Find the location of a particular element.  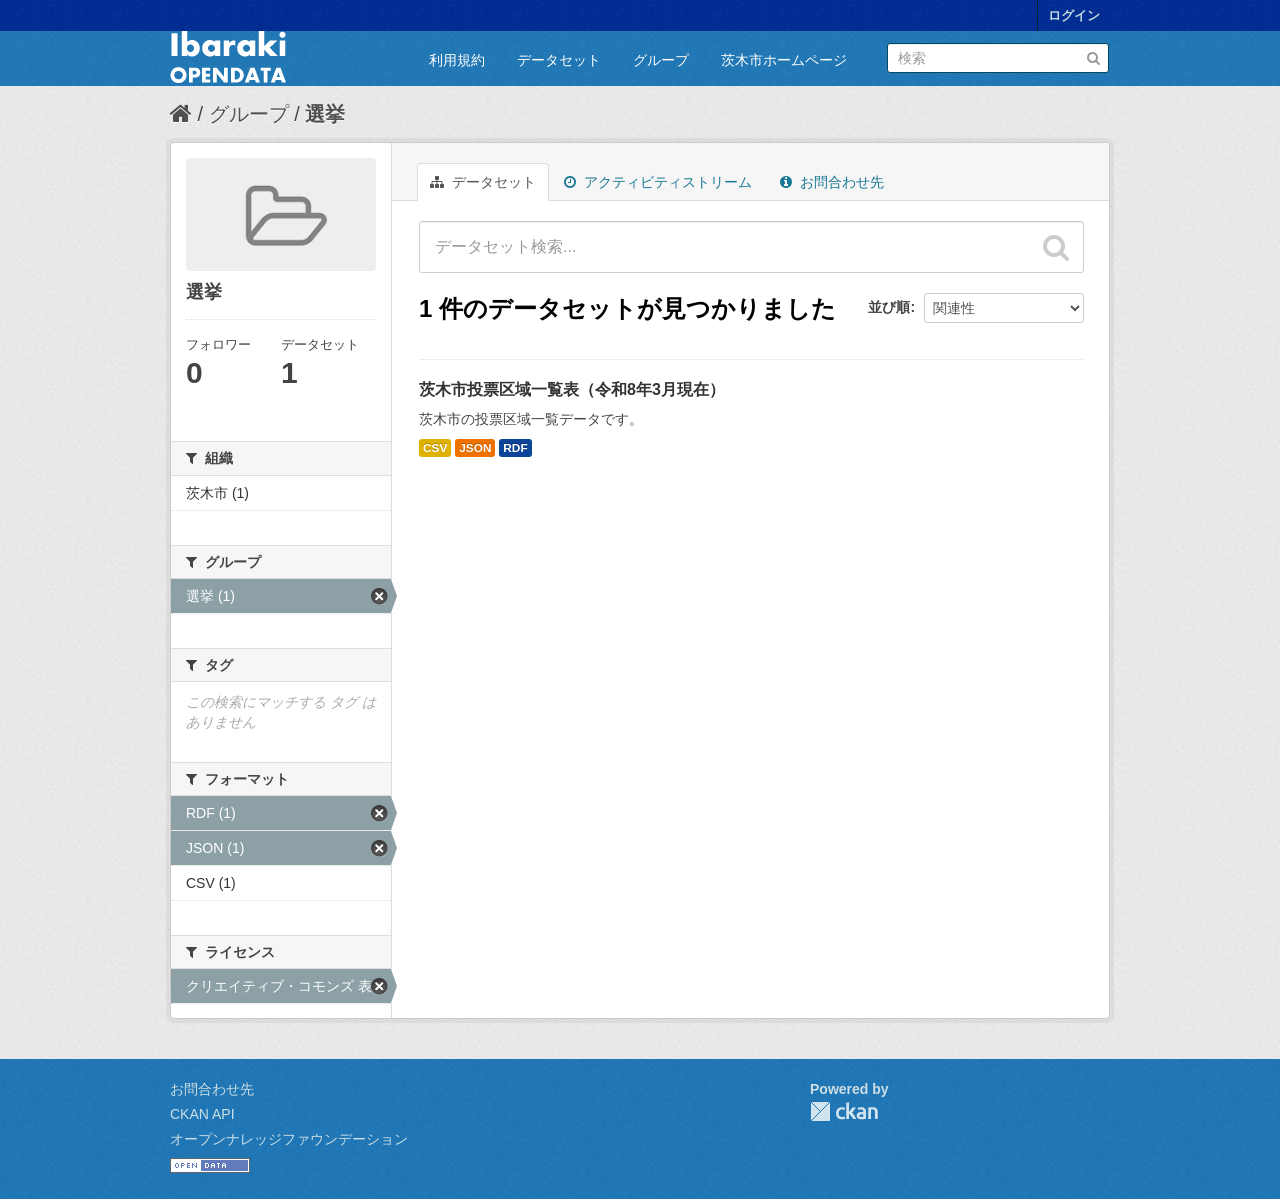

利用規約 is located at coordinates (457, 60).